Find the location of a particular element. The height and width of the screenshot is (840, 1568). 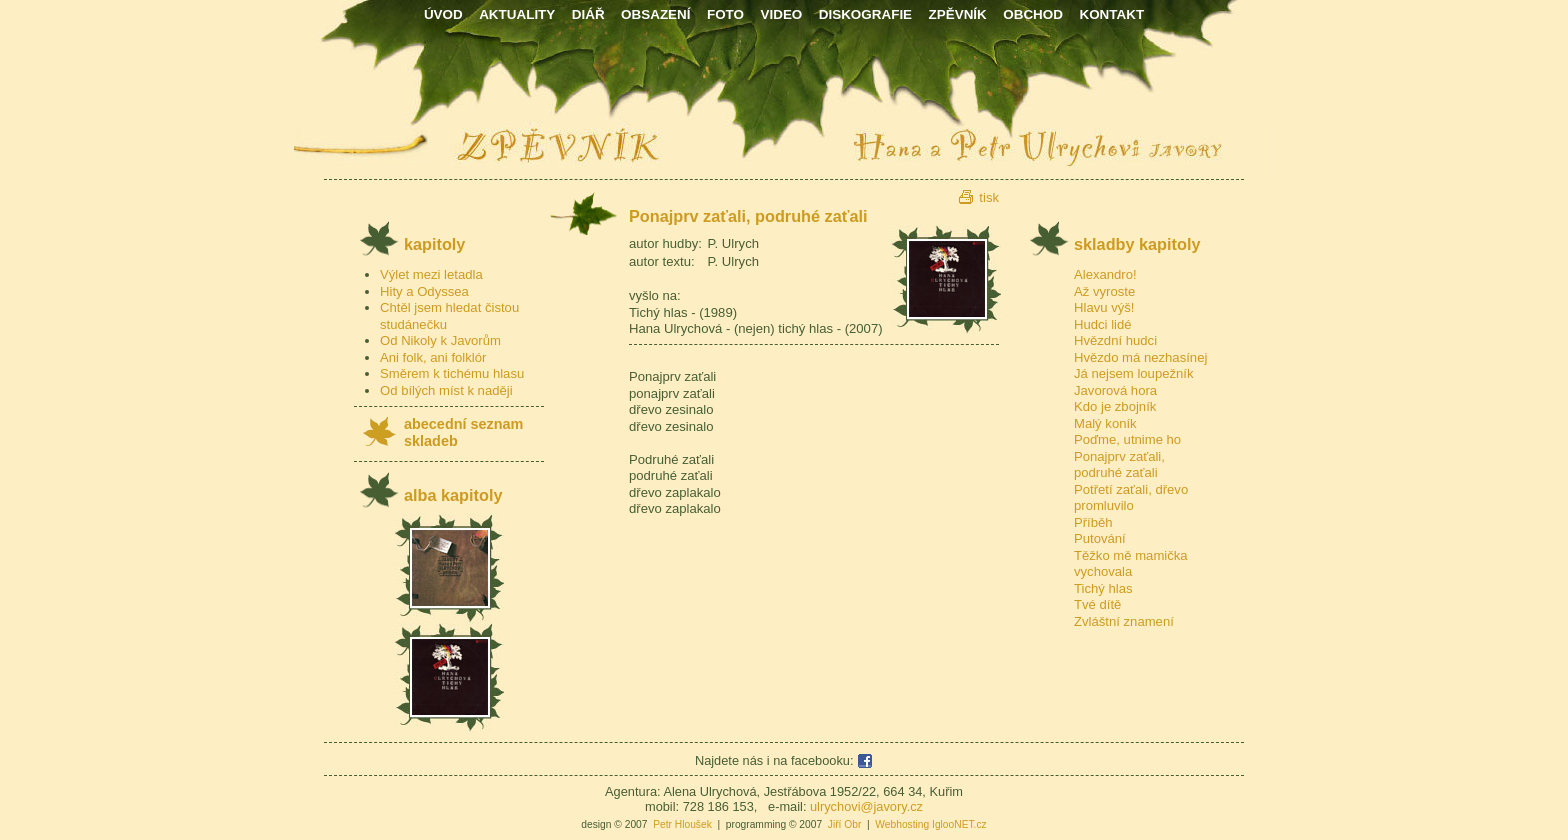

Tvé dítě is located at coordinates (1097, 604).